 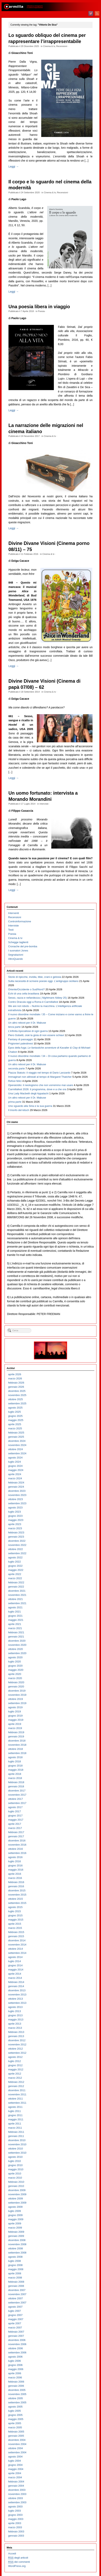 I want to click on ottobre 2016, so click(x=15, y=1848).